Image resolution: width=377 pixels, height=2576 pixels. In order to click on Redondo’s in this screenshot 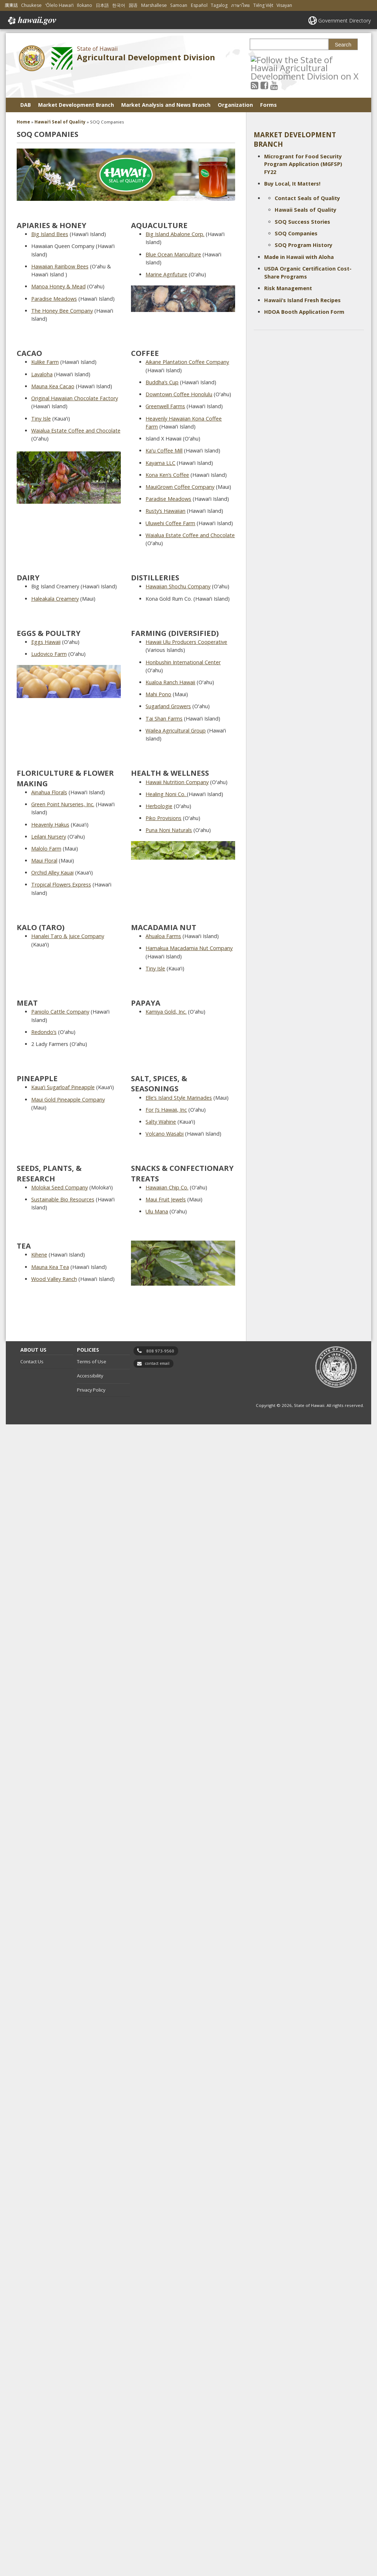, I will do `click(44, 1032)`.